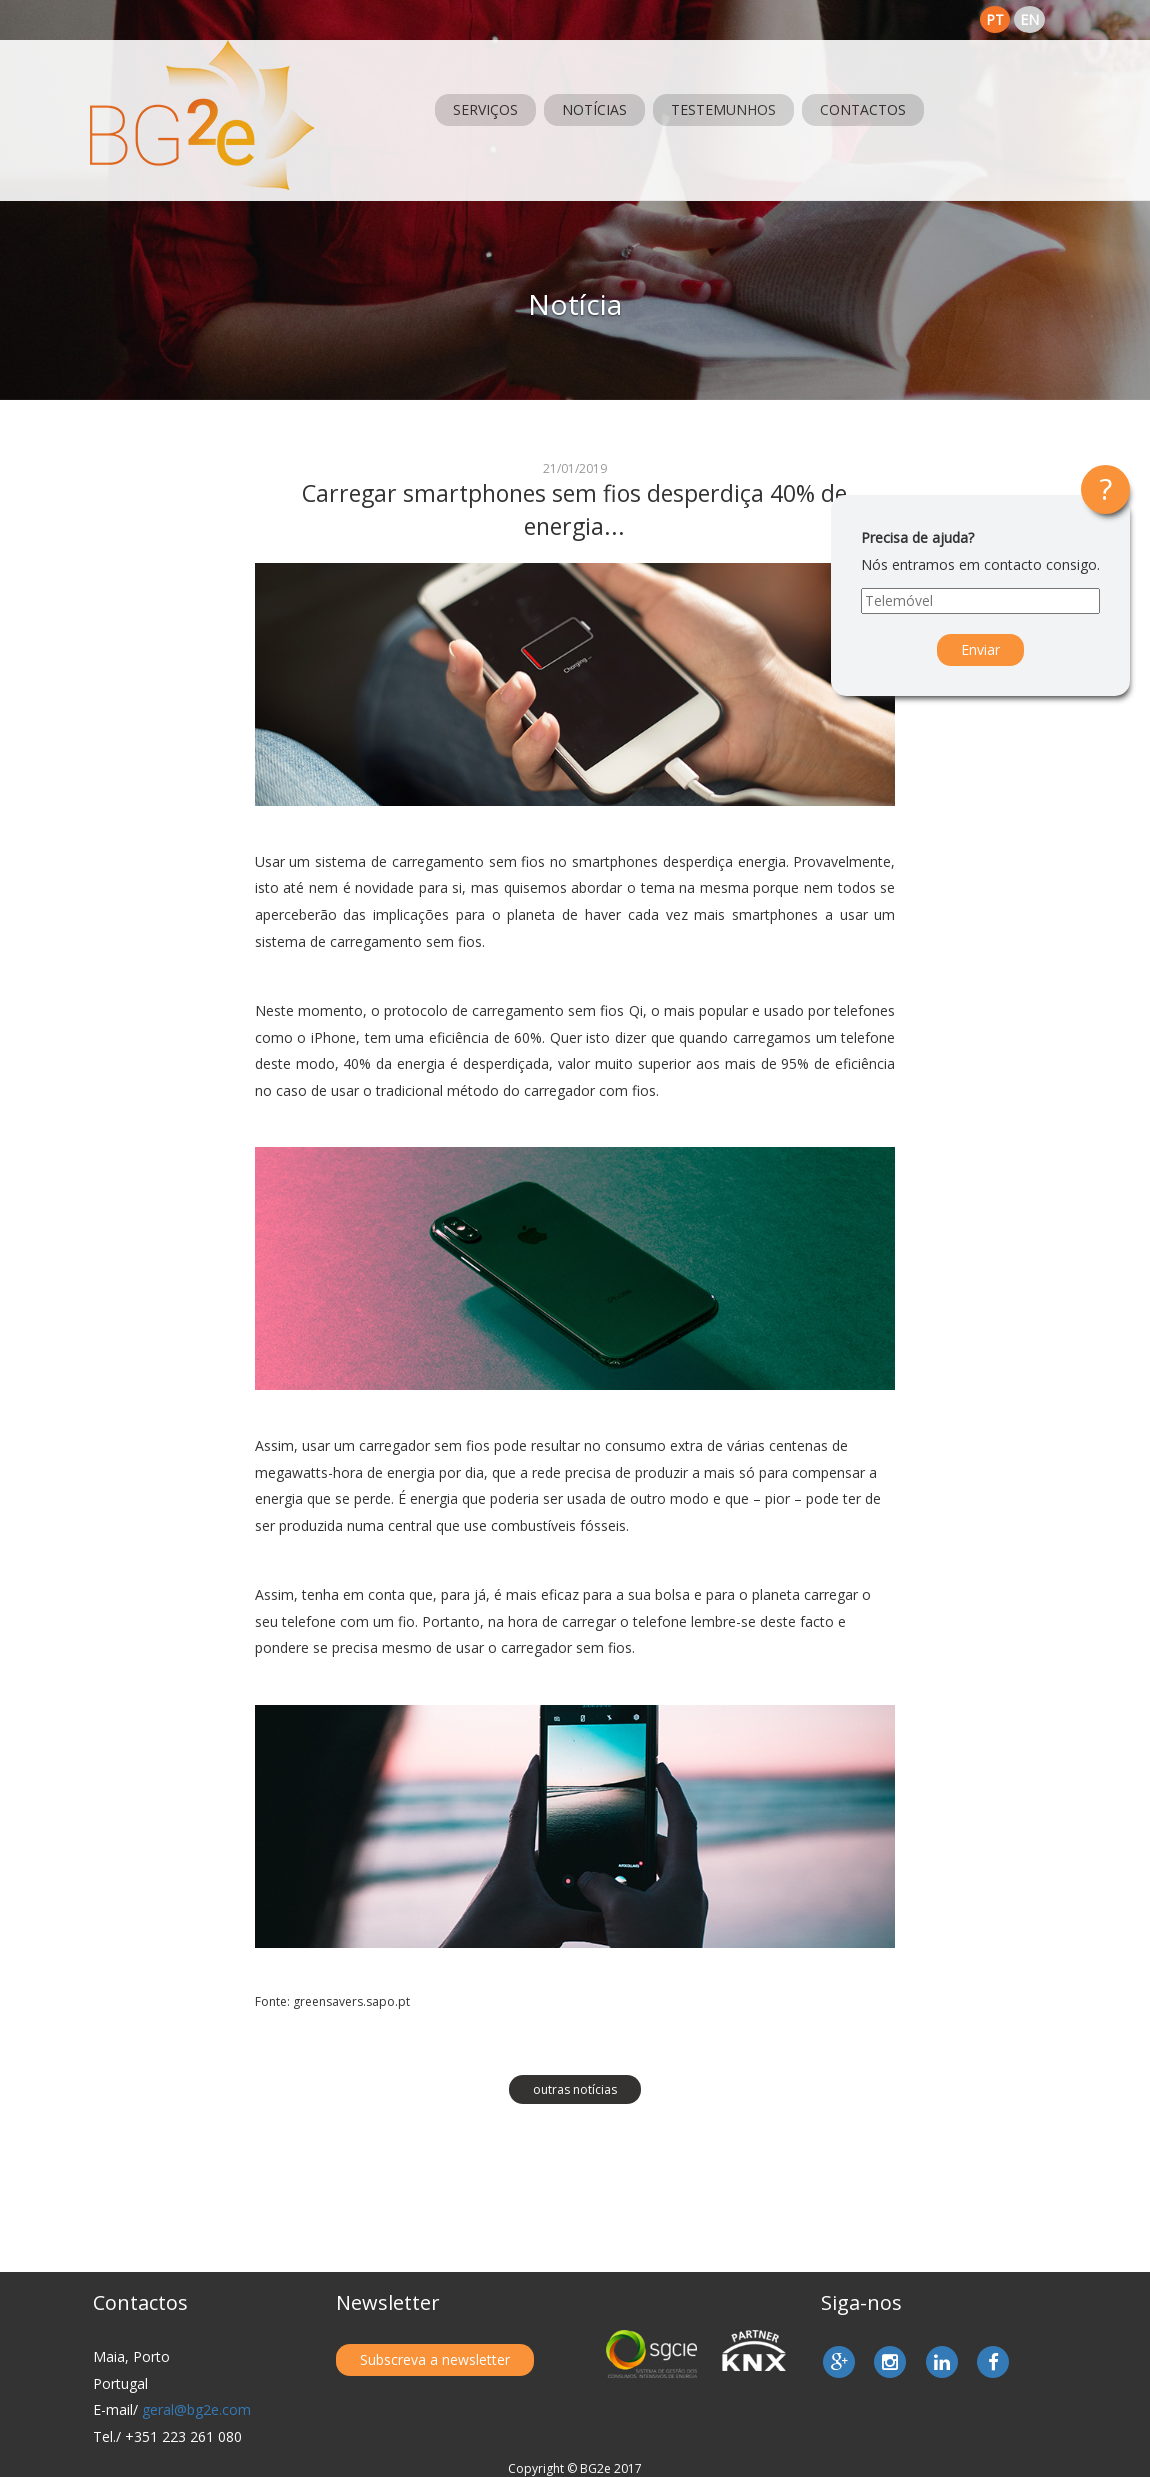 The image size is (1150, 2477). What do you see at coordinates (196, 2409) in the screenshot?
I see `geral@bg2e.com` at bounding box center [196, 2409].